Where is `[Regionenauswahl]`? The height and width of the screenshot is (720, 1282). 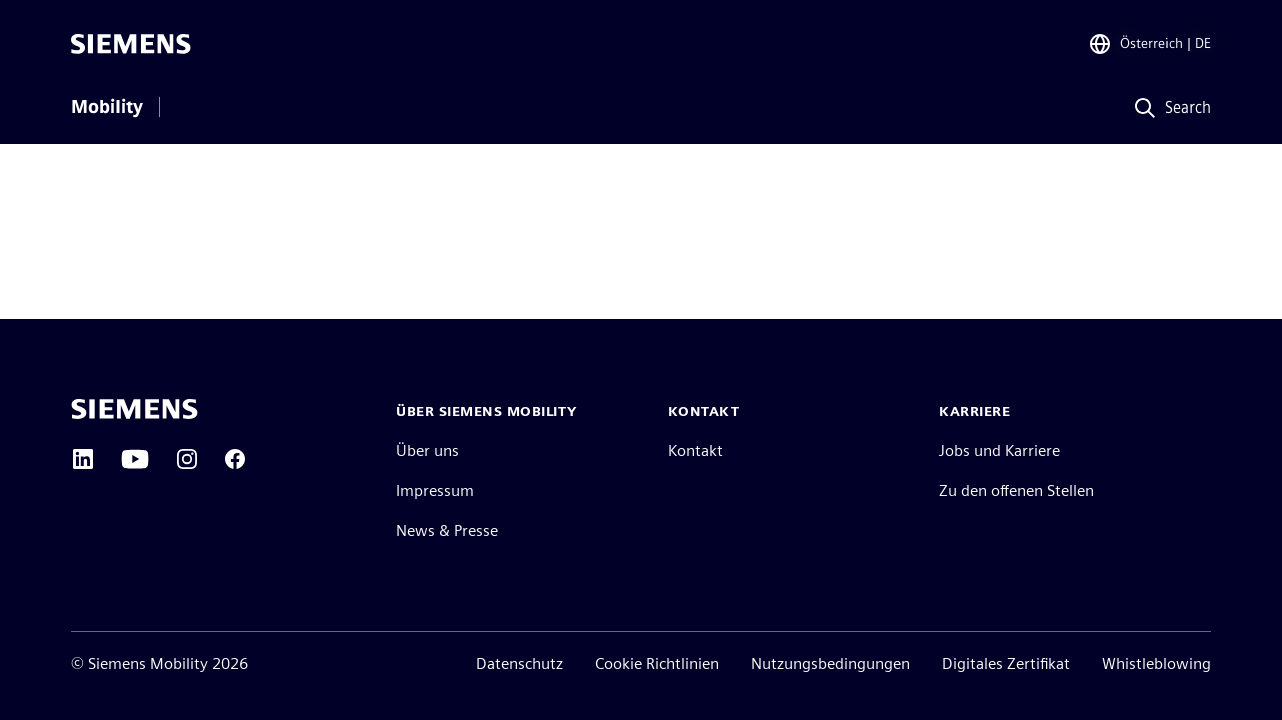 [Regionenauswahl] is located at coordinates (1149, 44).